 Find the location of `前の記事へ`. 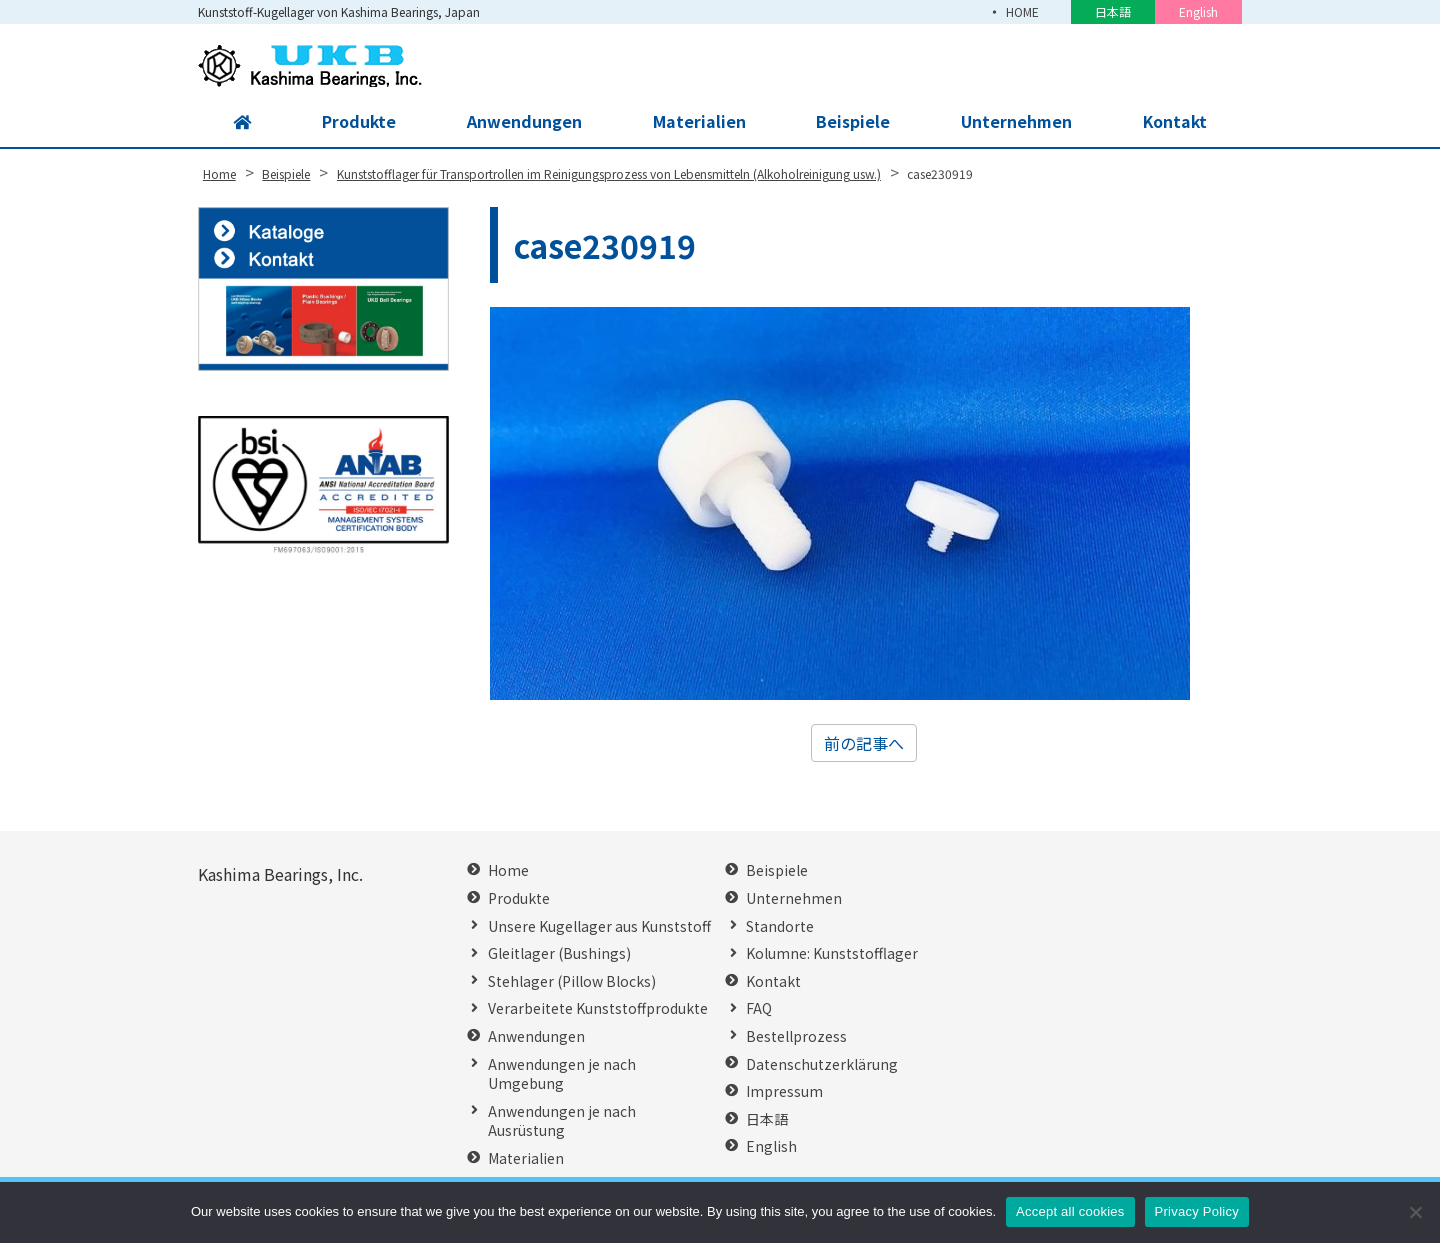

前の記事へ is located at coordinates (864, 743).